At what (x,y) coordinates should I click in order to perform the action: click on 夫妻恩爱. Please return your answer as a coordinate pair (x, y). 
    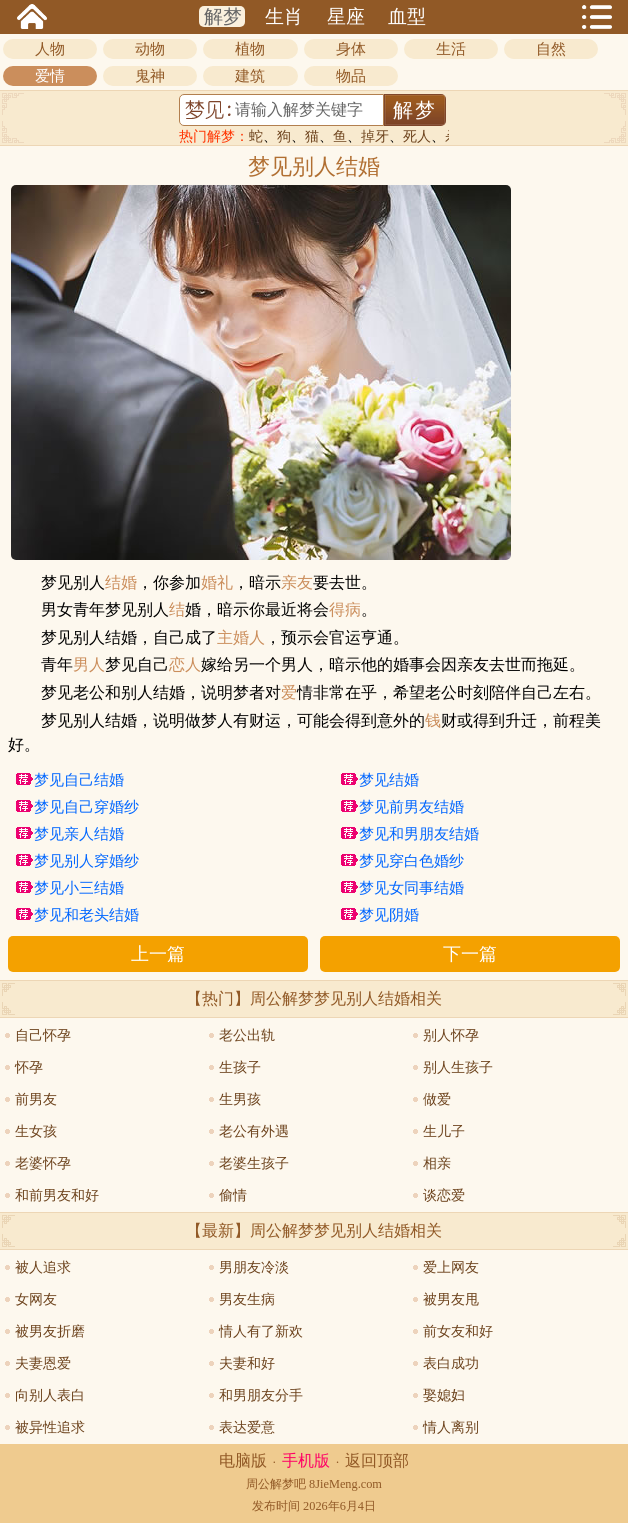
    Looking at the image, I should click on (43, 1363).